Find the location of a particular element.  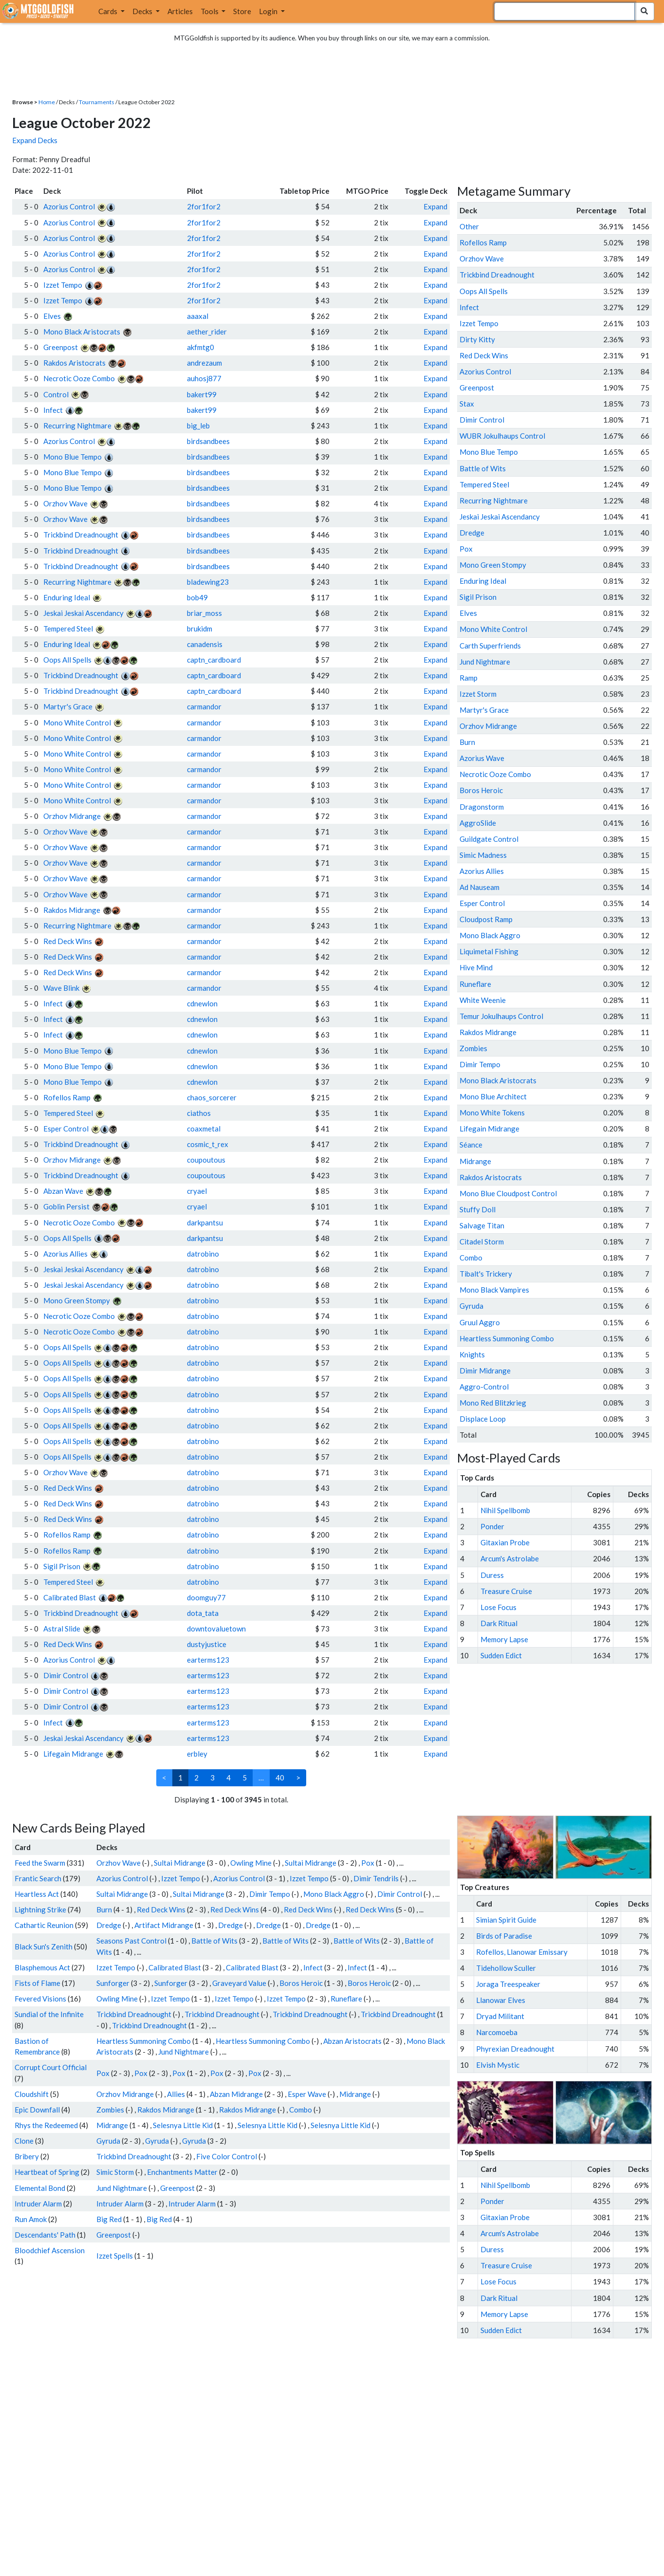

Intruder Alarm is located at coordinates (38, 2203).